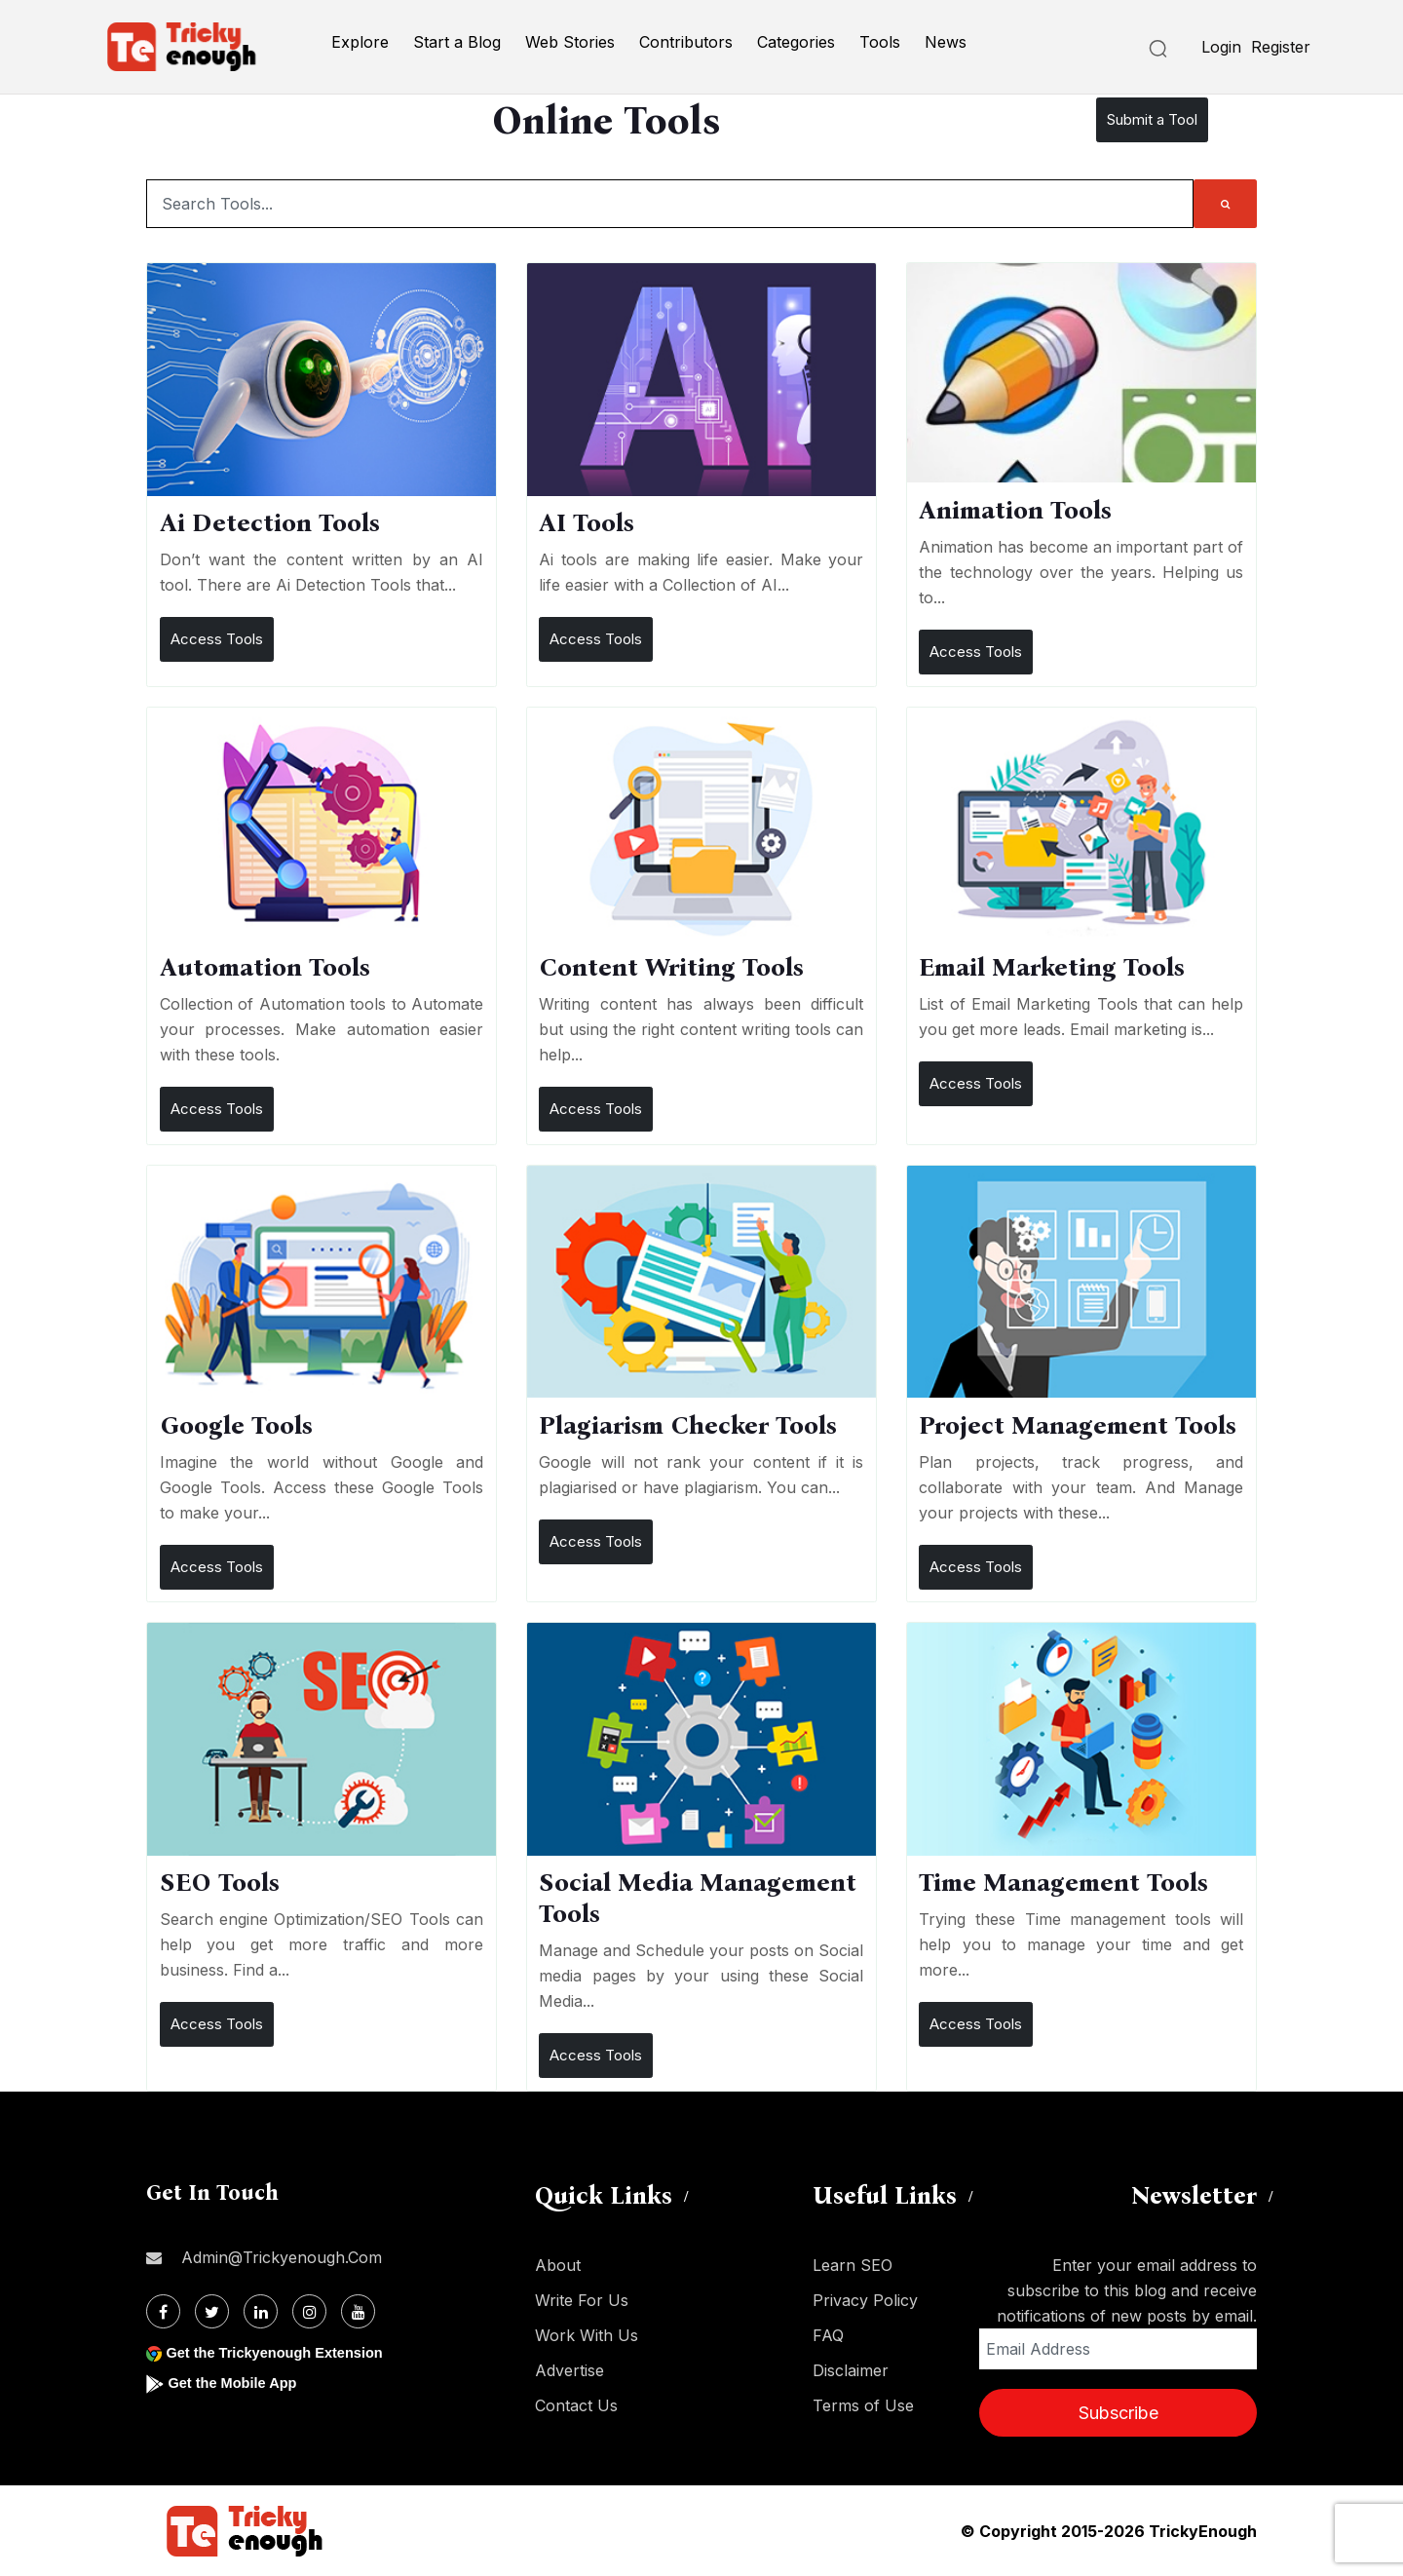 This screenshot has height=2576, width=1403. I want to click on Contributors, so click(686, 42).